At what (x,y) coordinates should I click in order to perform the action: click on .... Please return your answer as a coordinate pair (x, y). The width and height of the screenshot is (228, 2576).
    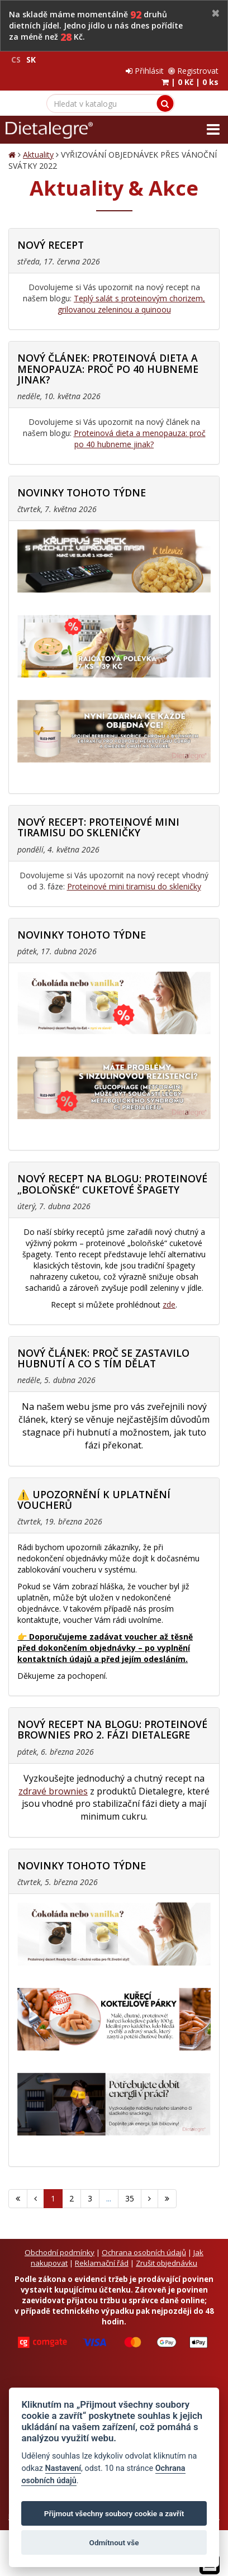
    Looking at the image, I should click on (108, 2198).